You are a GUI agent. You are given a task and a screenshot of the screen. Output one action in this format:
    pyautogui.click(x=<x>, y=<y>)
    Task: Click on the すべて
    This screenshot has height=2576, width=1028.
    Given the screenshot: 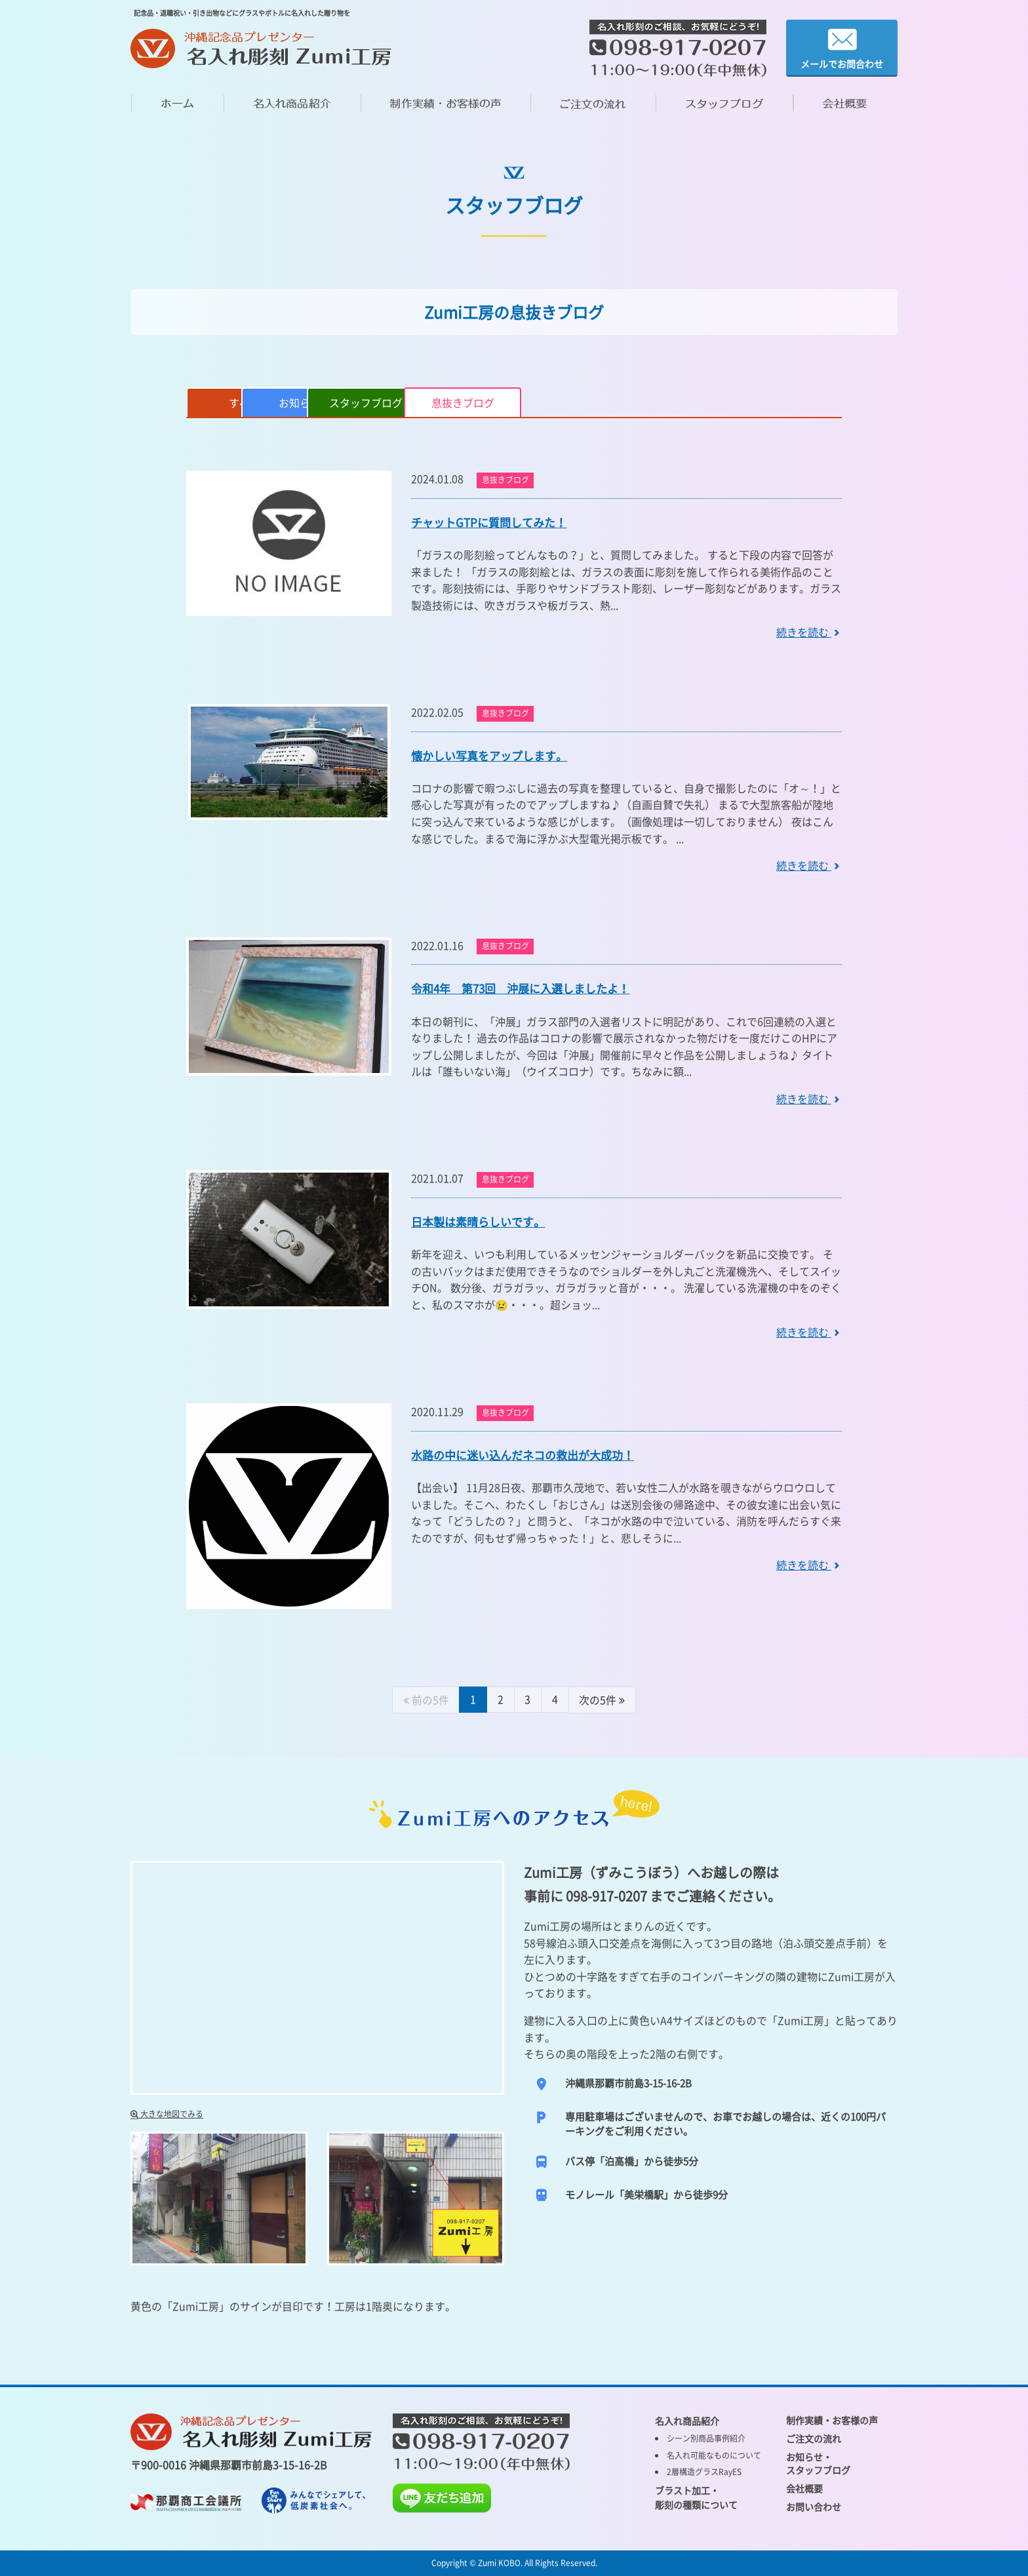 What is the action you would take?
    pyautogui.click(x=246, y=402)
    